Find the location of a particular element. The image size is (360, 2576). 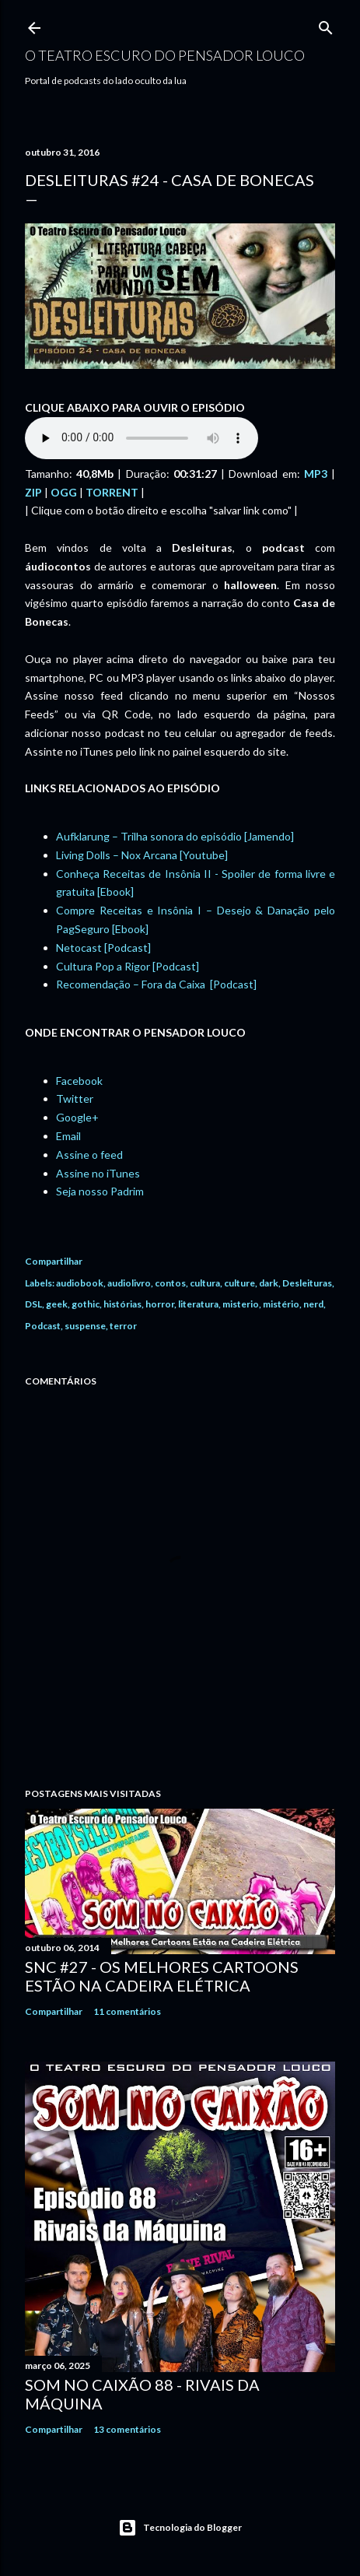

SNC #27 - Os Melhores Cartoons Estão na Cadeira Elétrica is located at coordinates (162, 1976).